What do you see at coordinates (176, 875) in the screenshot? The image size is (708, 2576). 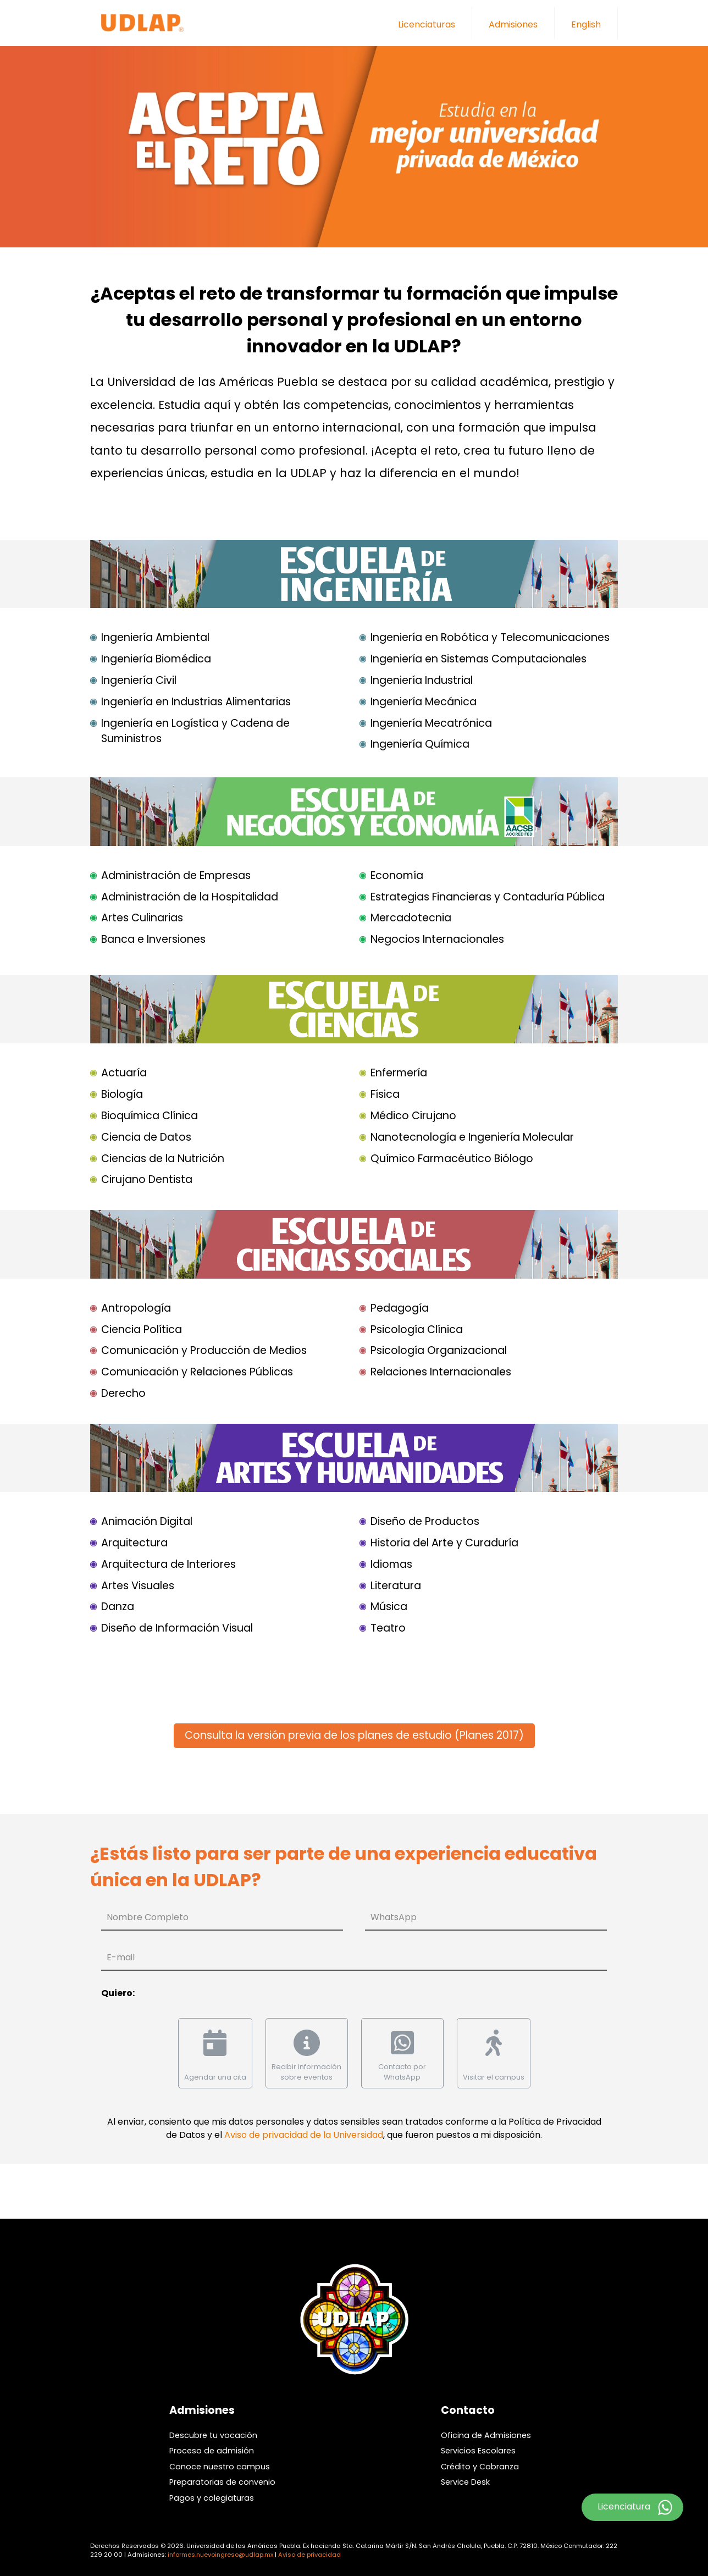 I see `Administración de Empresas` at bounding box center [176, 875].